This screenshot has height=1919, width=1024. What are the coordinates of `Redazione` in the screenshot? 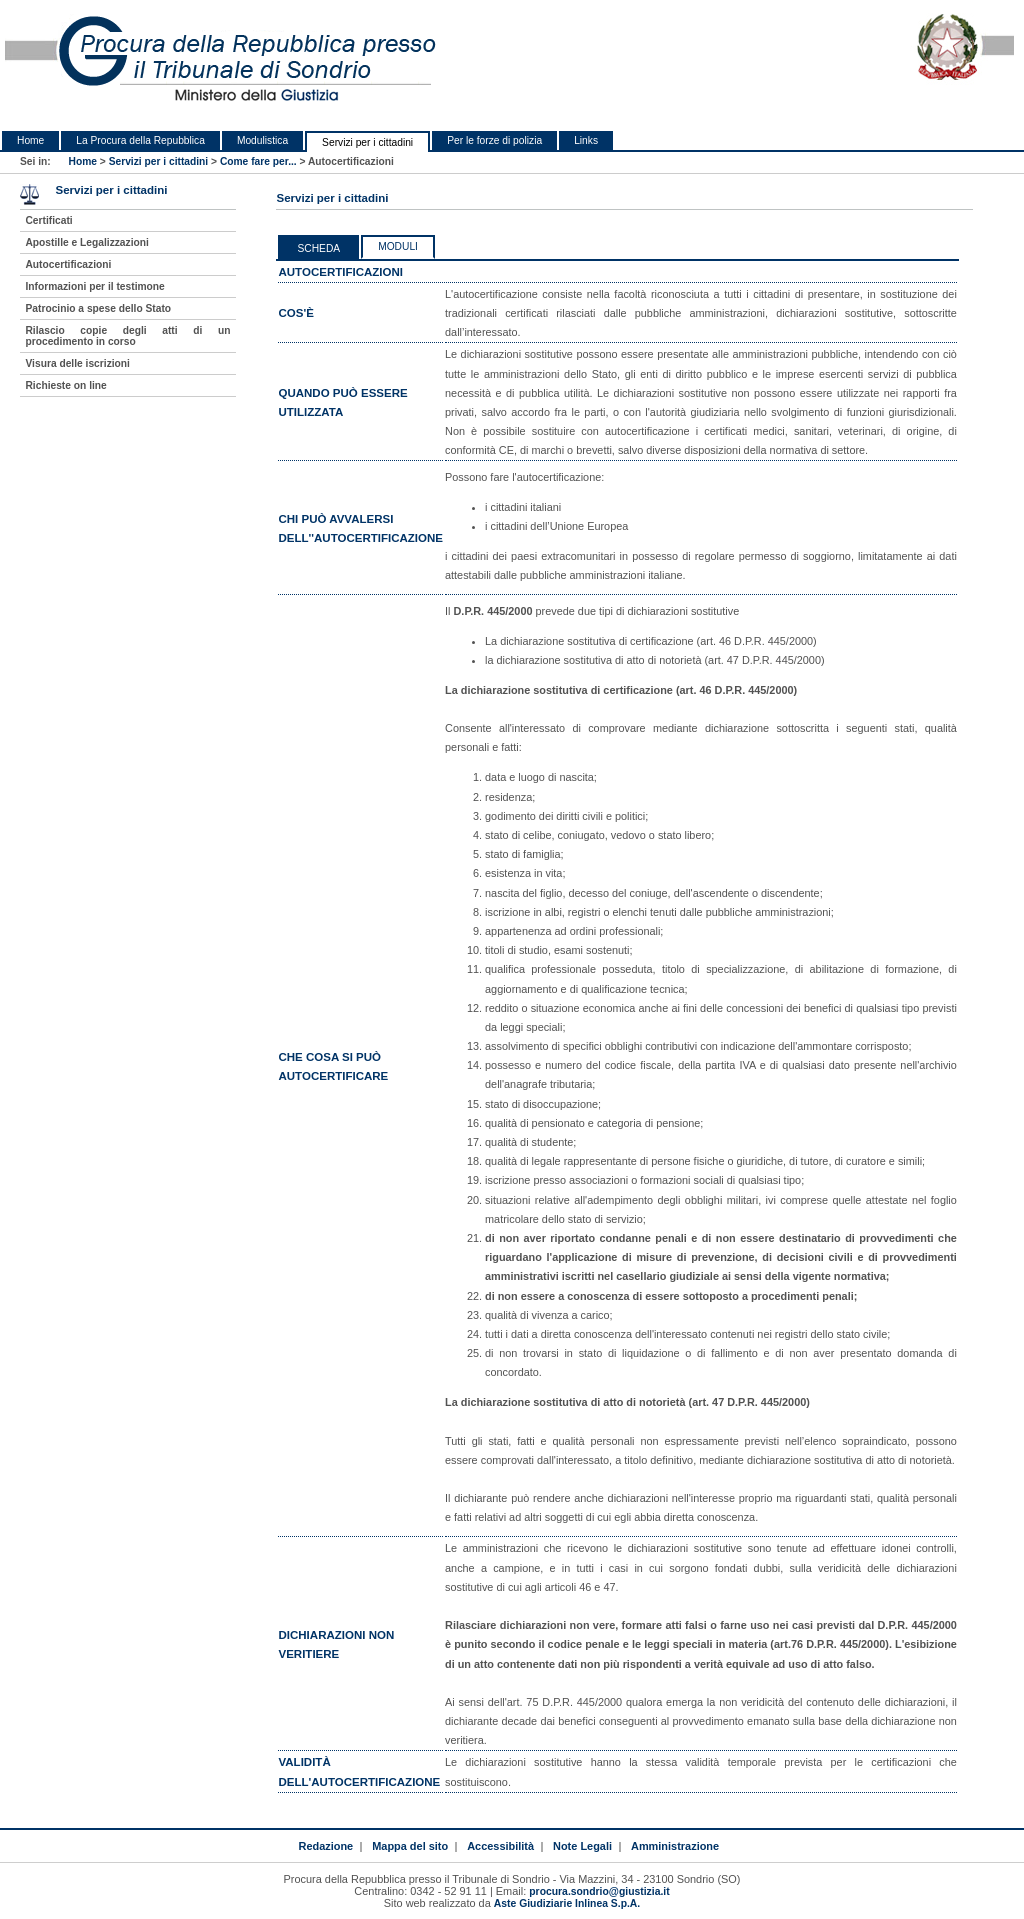 It's located at (325, 1846).